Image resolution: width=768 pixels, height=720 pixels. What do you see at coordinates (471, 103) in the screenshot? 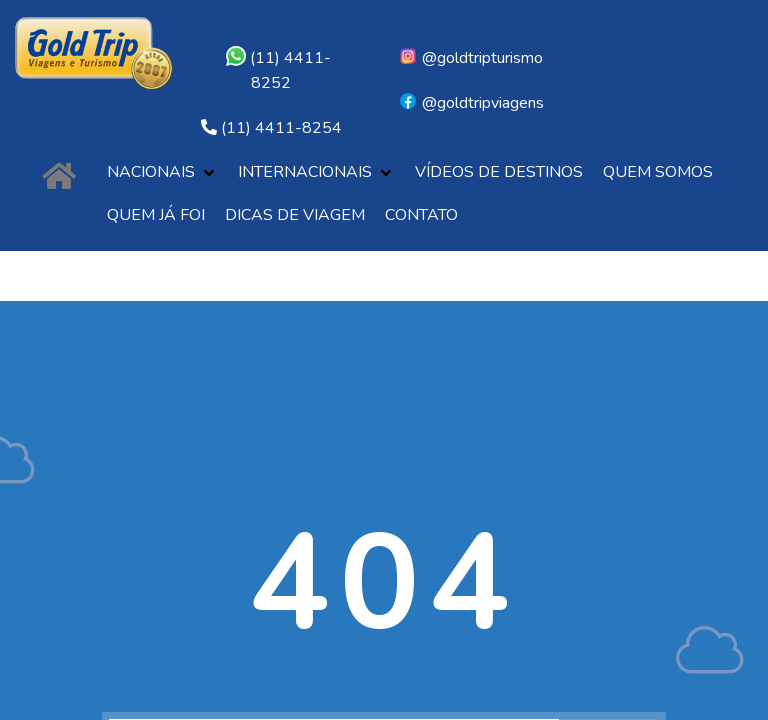
I see `@goldtripviagens` at bounding box center [471, 103].